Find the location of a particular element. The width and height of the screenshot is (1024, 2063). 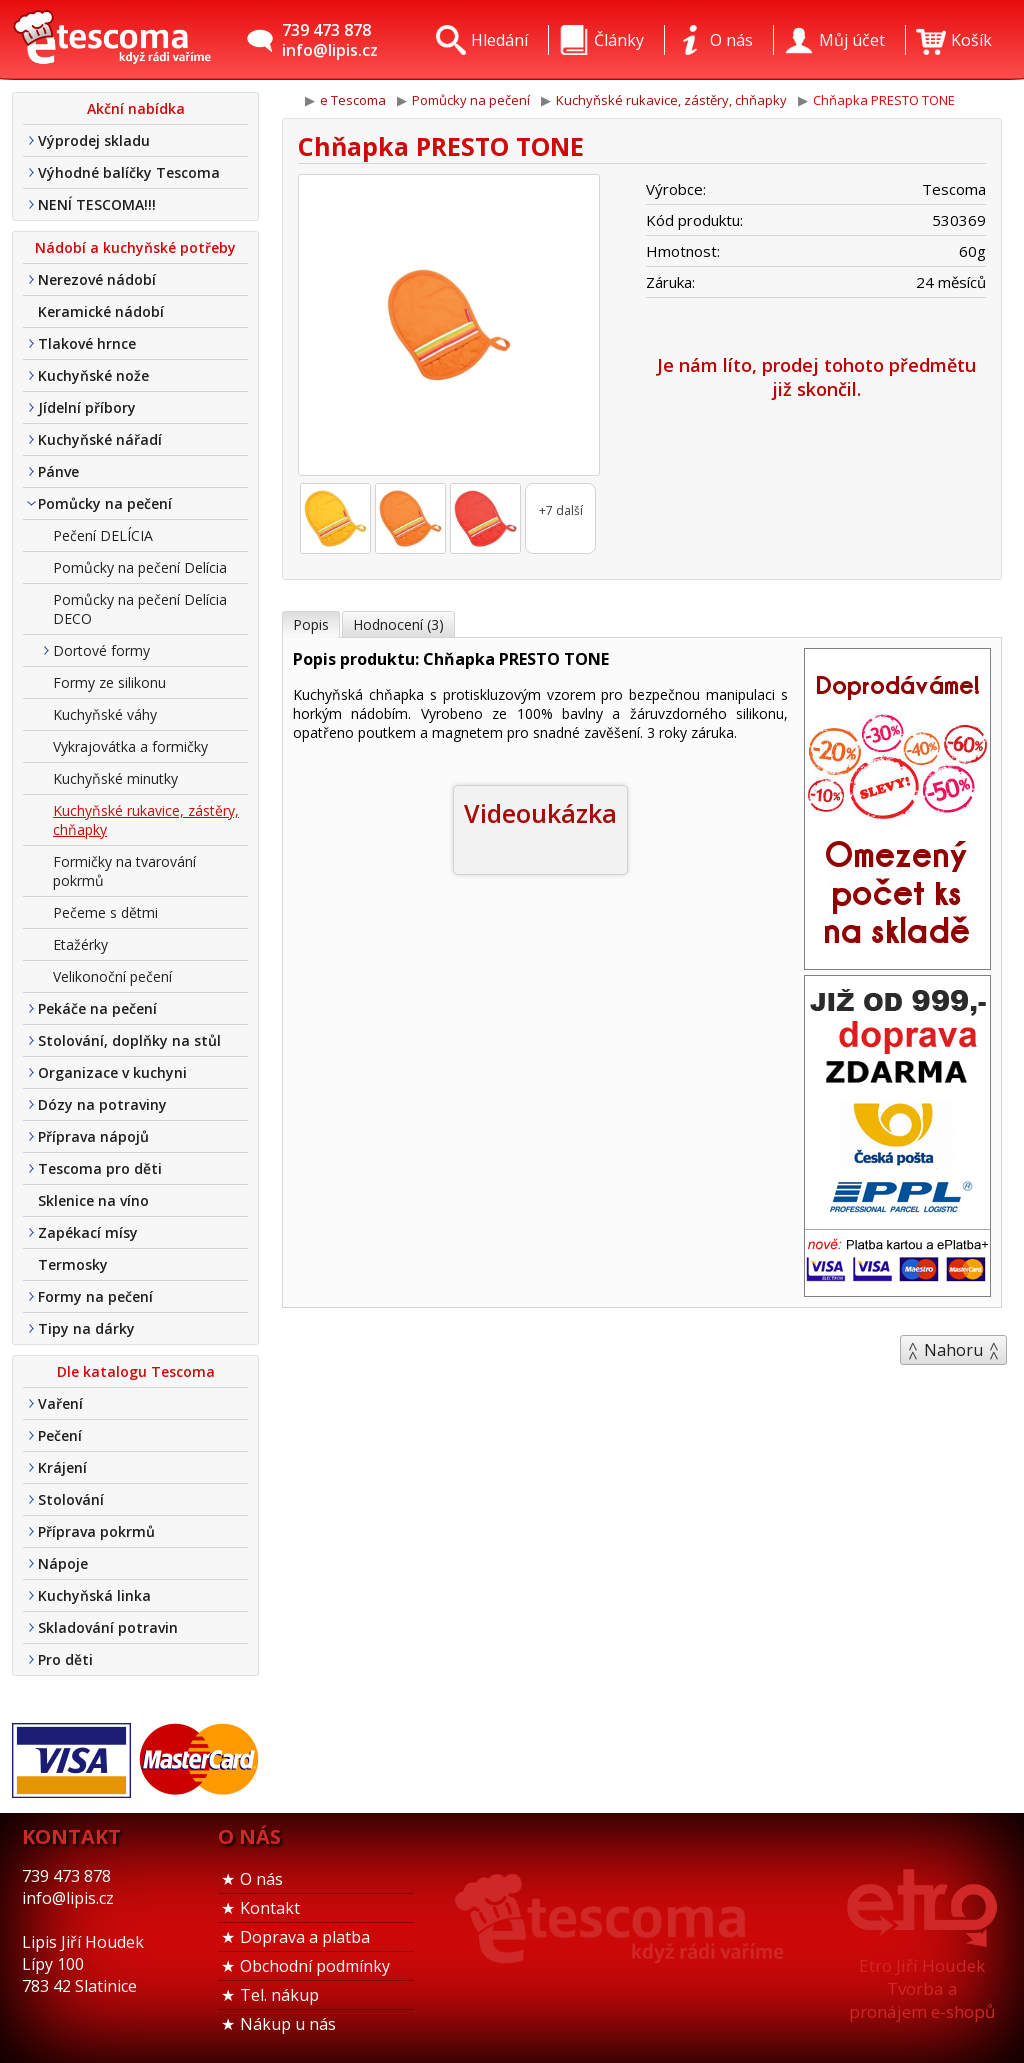

Pečení DELÍCIA is located at coordinates (103, 535).